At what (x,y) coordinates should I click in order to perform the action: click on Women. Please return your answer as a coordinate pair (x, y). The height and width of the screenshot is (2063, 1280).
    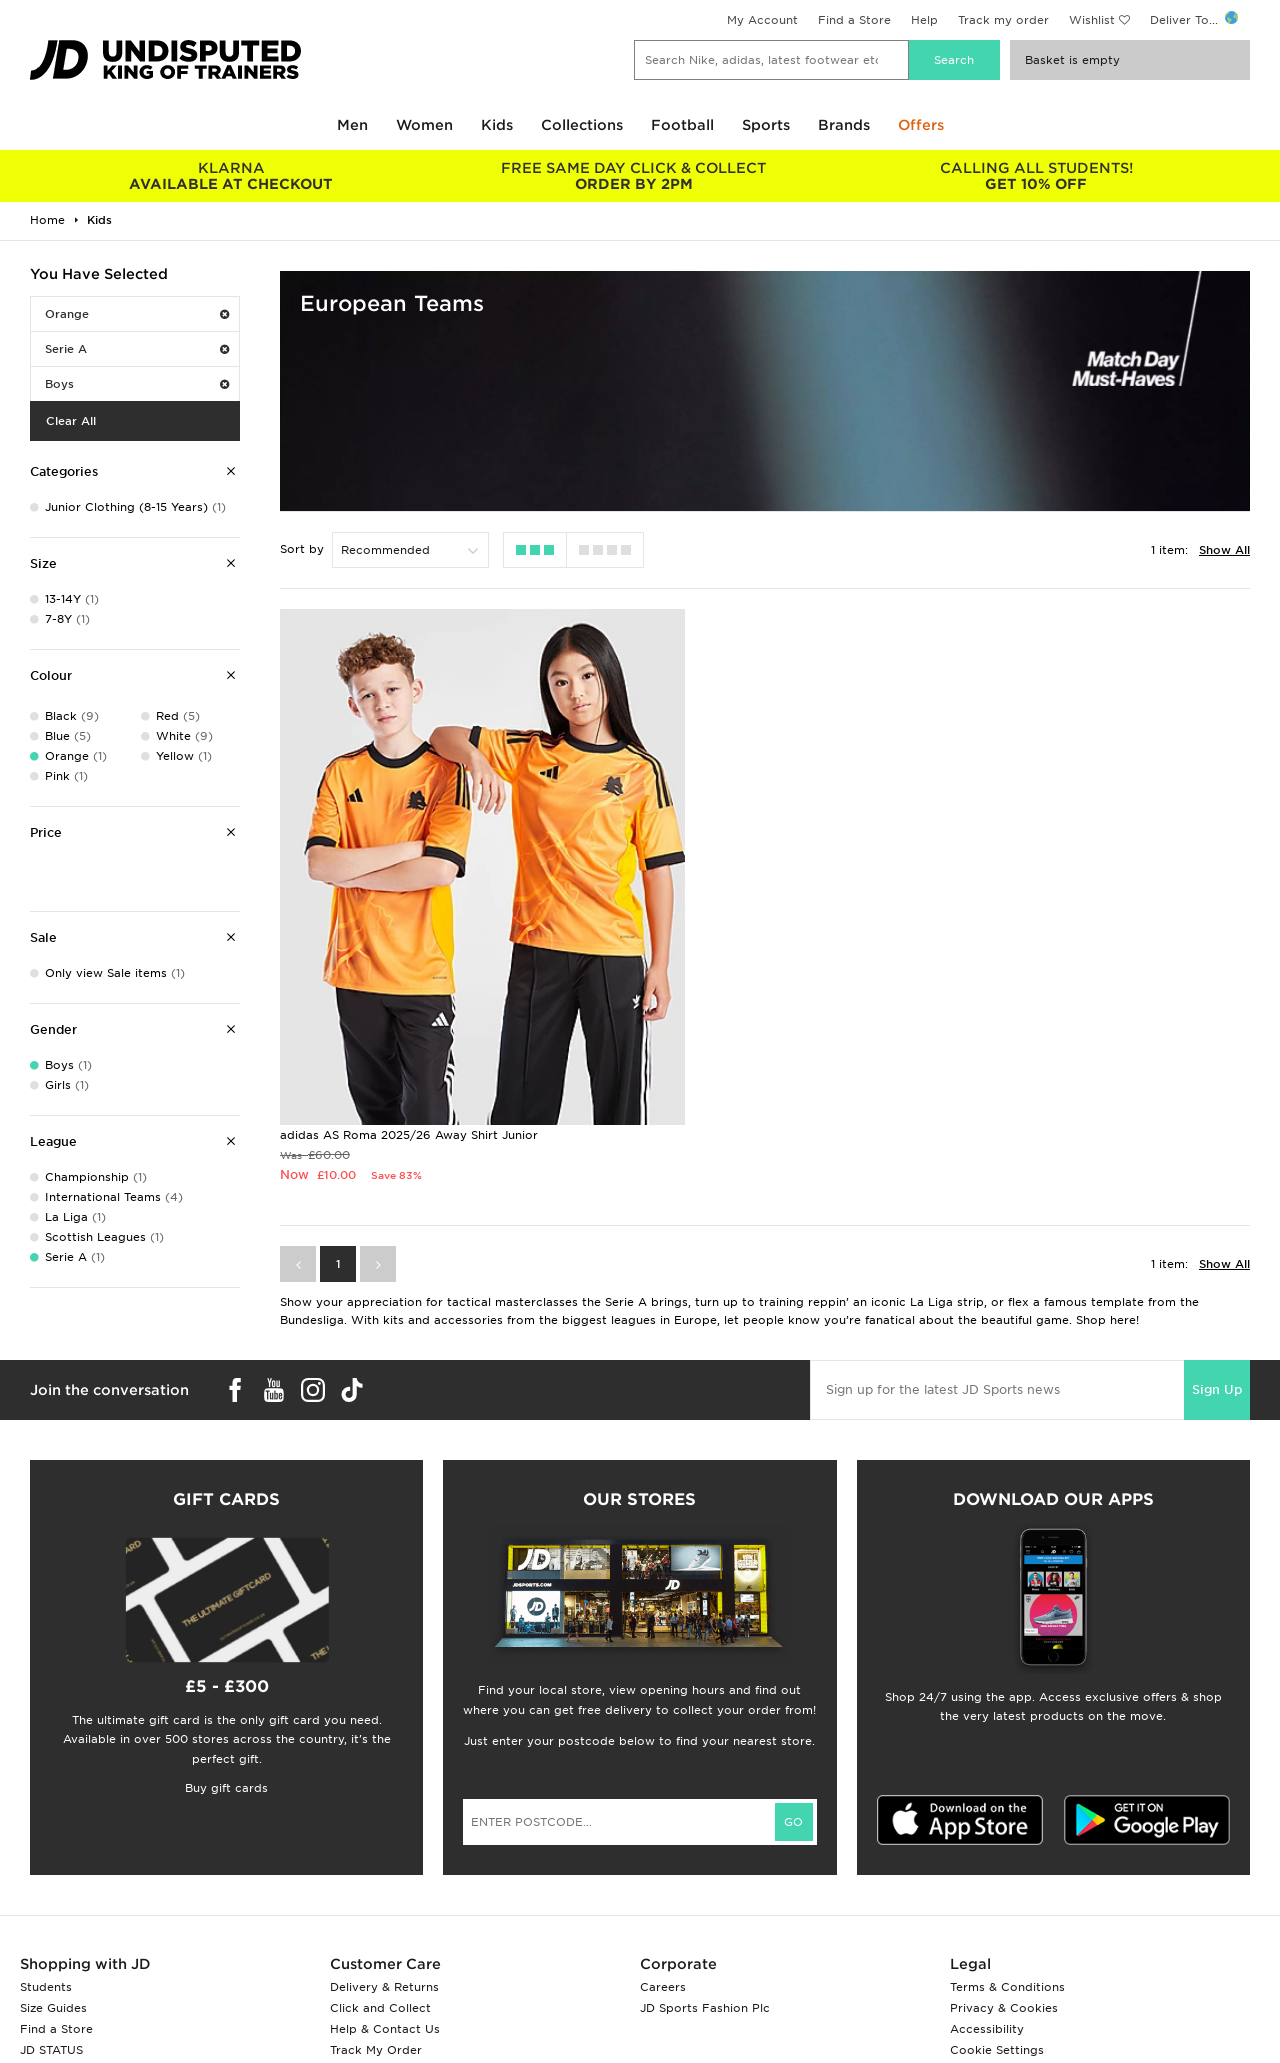
    Looking at the image, I should click on (424, 125).